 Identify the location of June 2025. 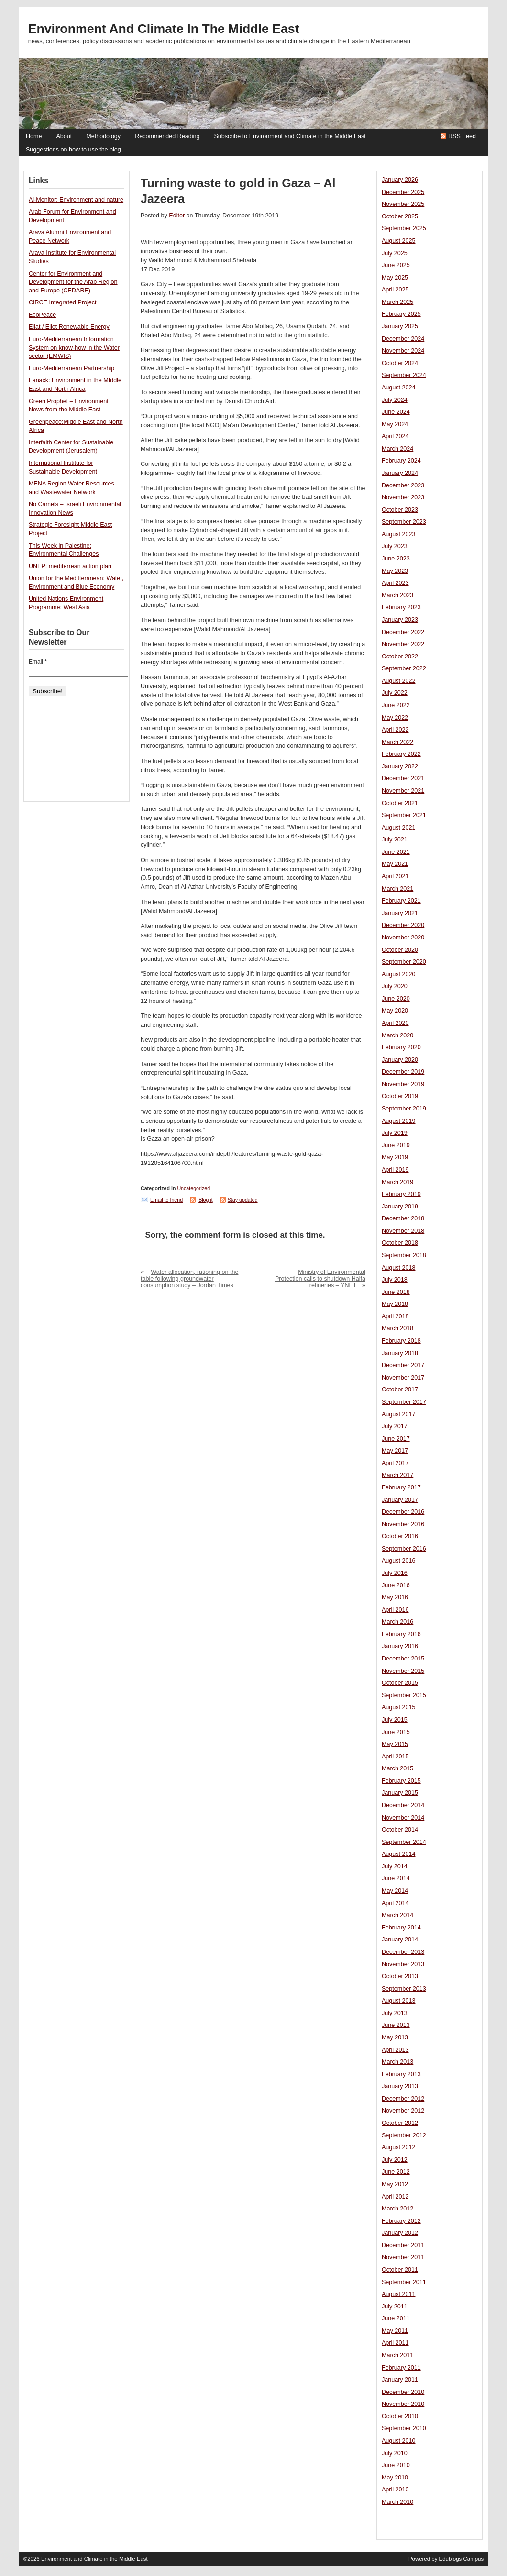
(396, 265).